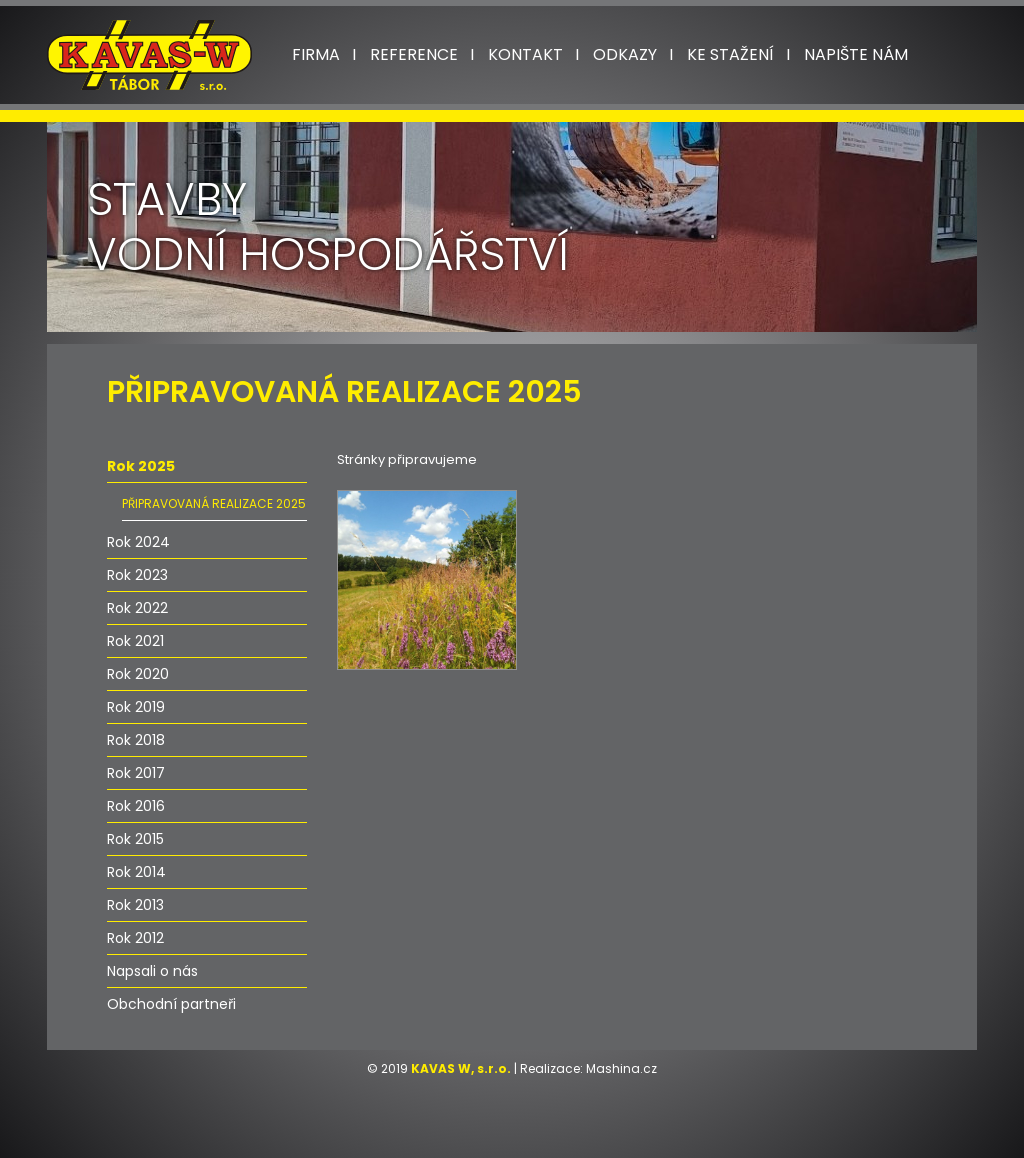 The width and height of the screenshot is (1024, 1158). I want to click on Napište nám, so click(856, 54).